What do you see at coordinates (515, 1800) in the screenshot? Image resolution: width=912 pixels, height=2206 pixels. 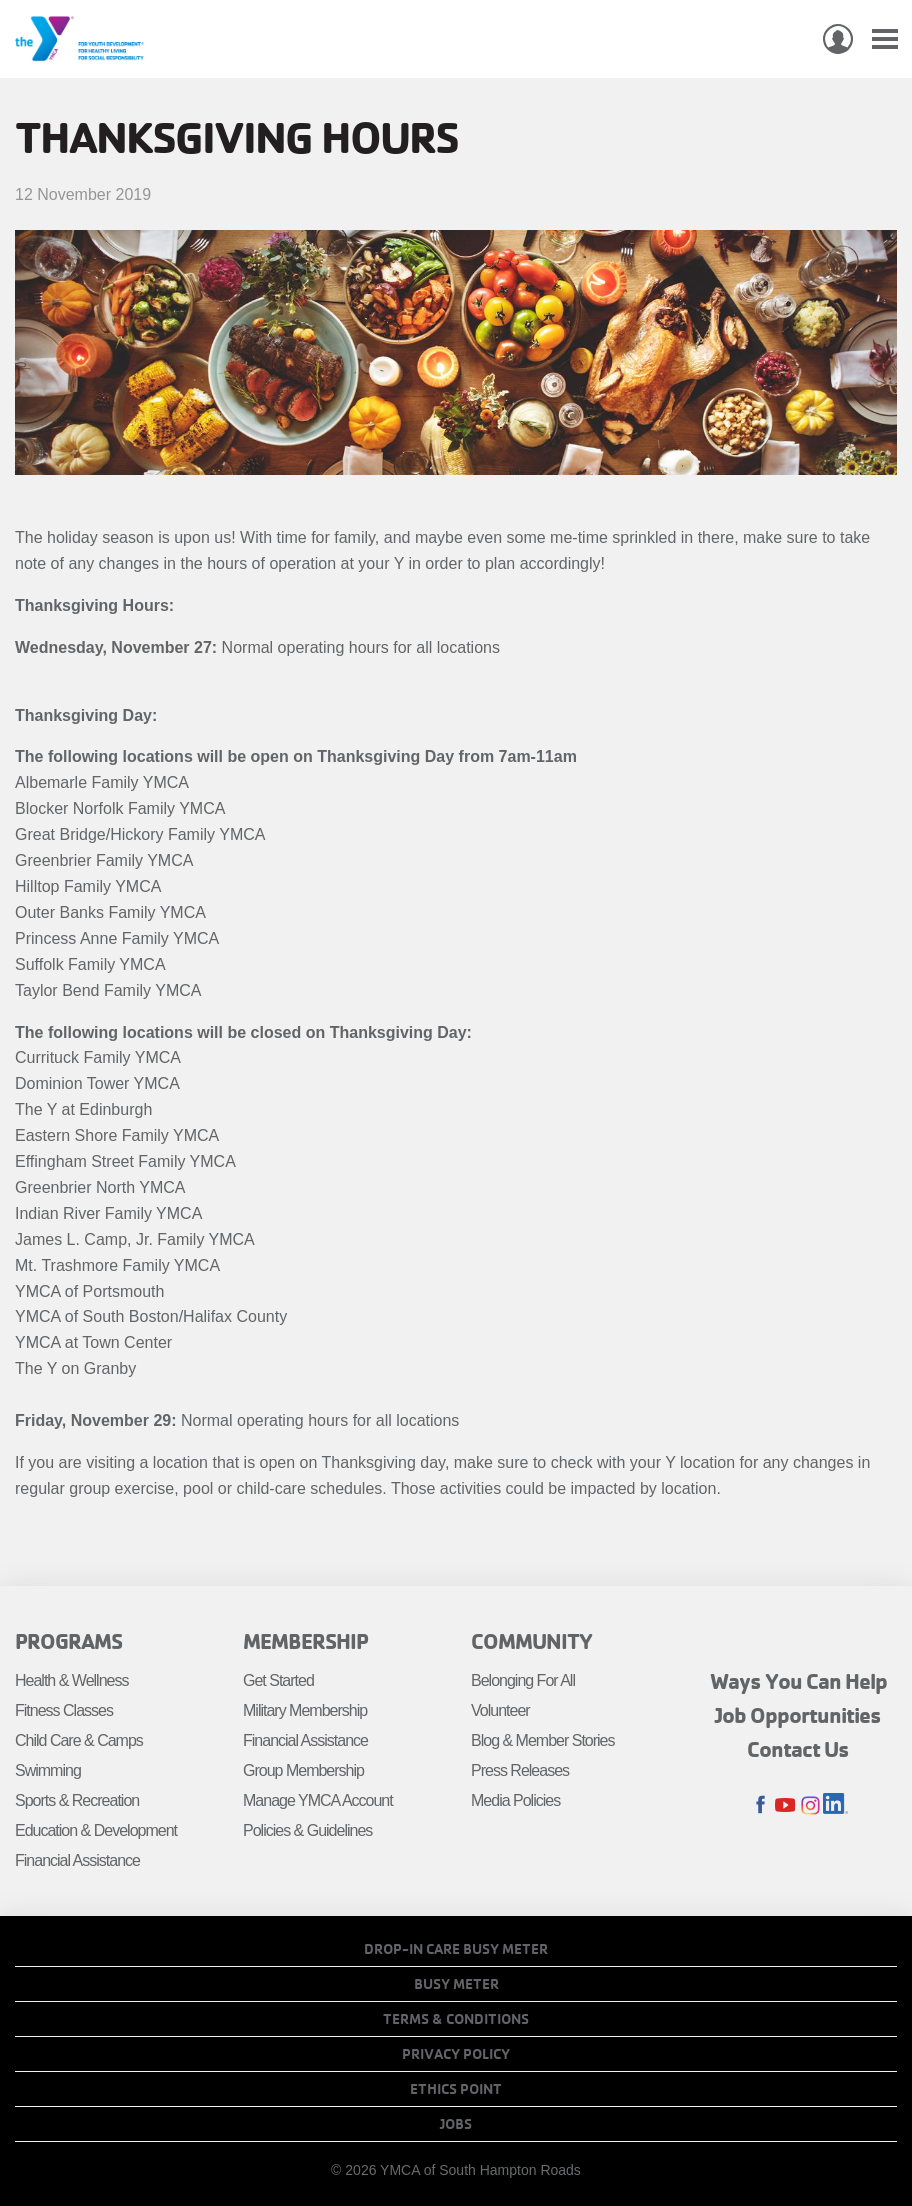 I see `Media Policies` at bounding box center [515, 1800].